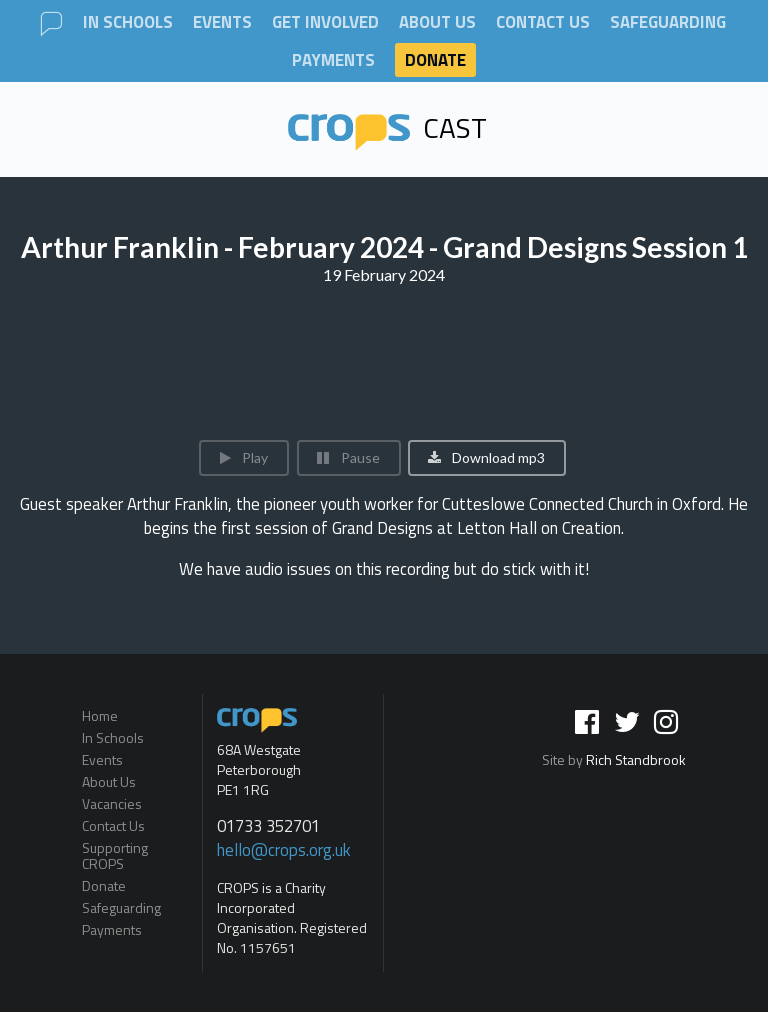 This screenshot has height=1012, width=768. What do you see at coordinates (115, 855) in the screenshot?
I see `Supporting CROPS` at bounding box center [115, 855].